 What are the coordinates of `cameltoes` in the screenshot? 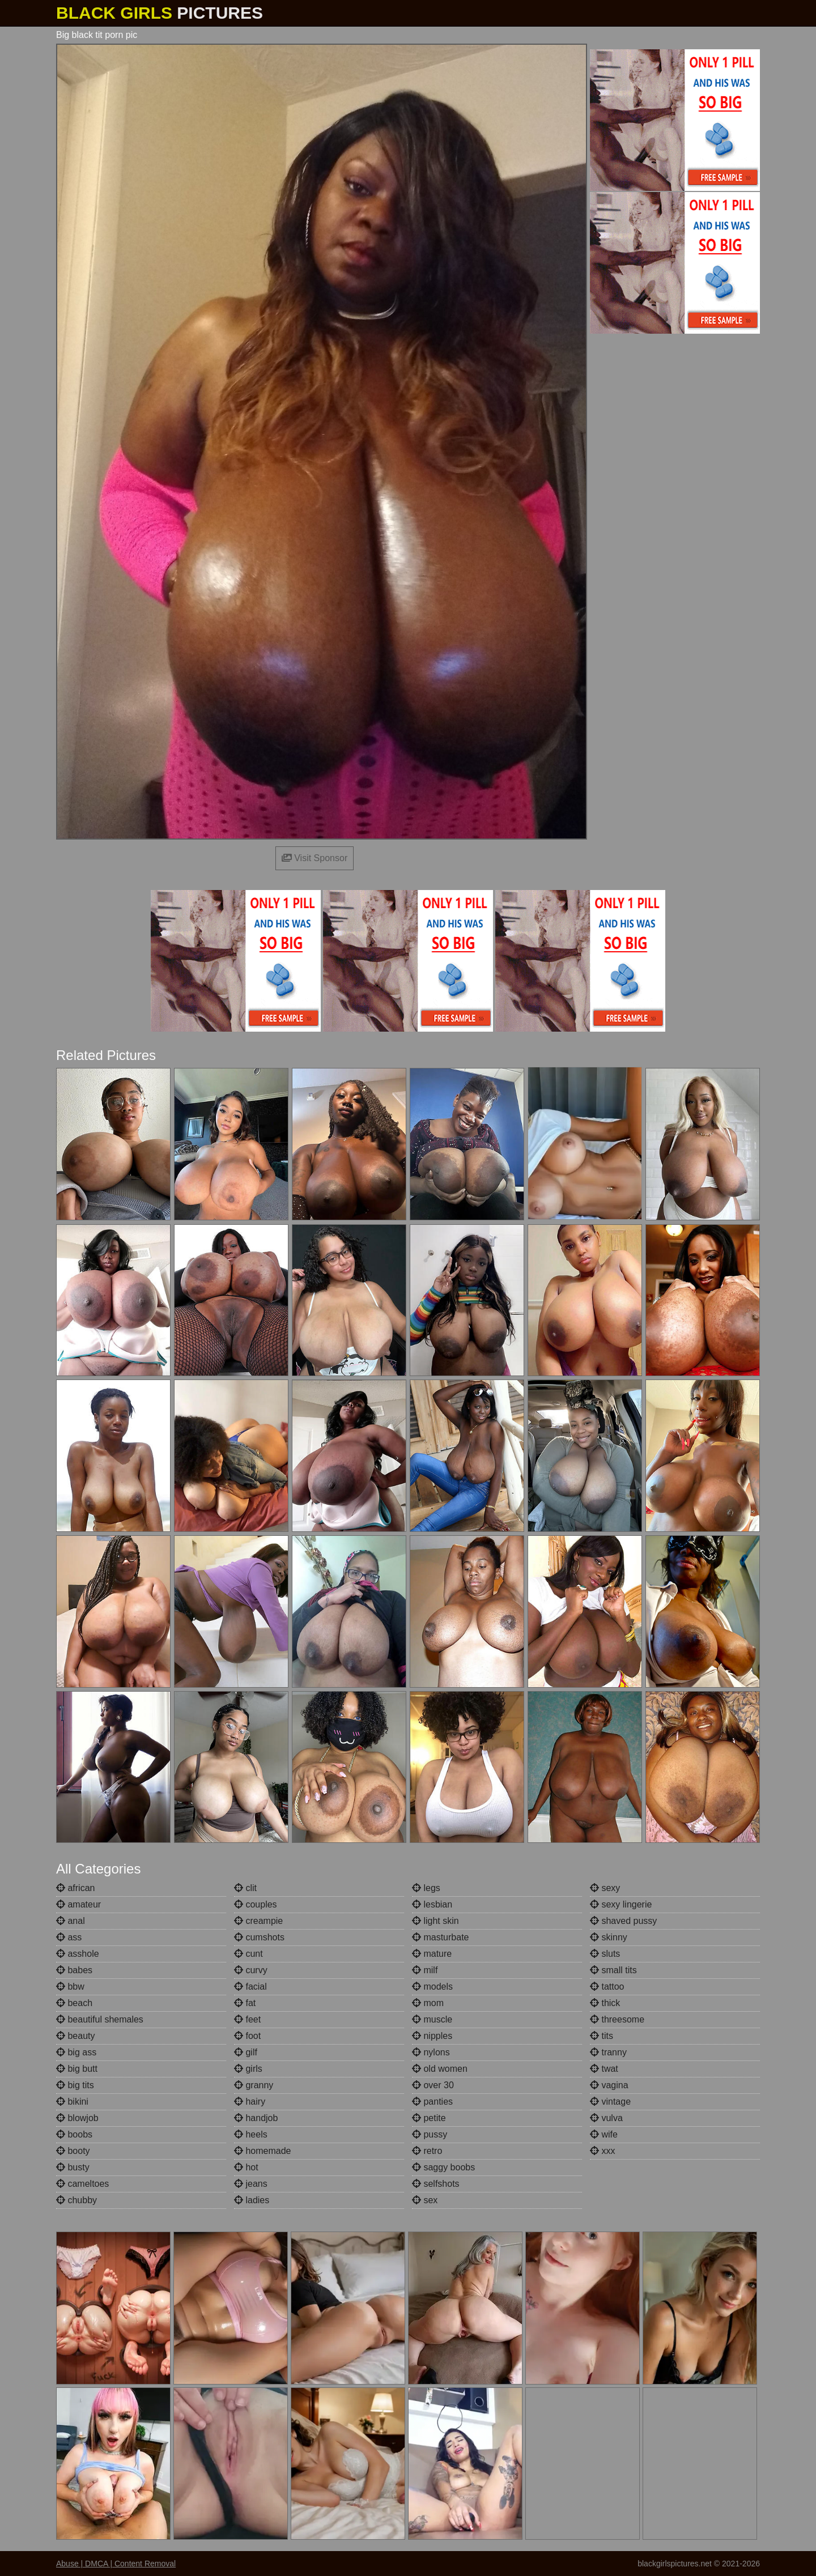 It's located at (82, 2183).